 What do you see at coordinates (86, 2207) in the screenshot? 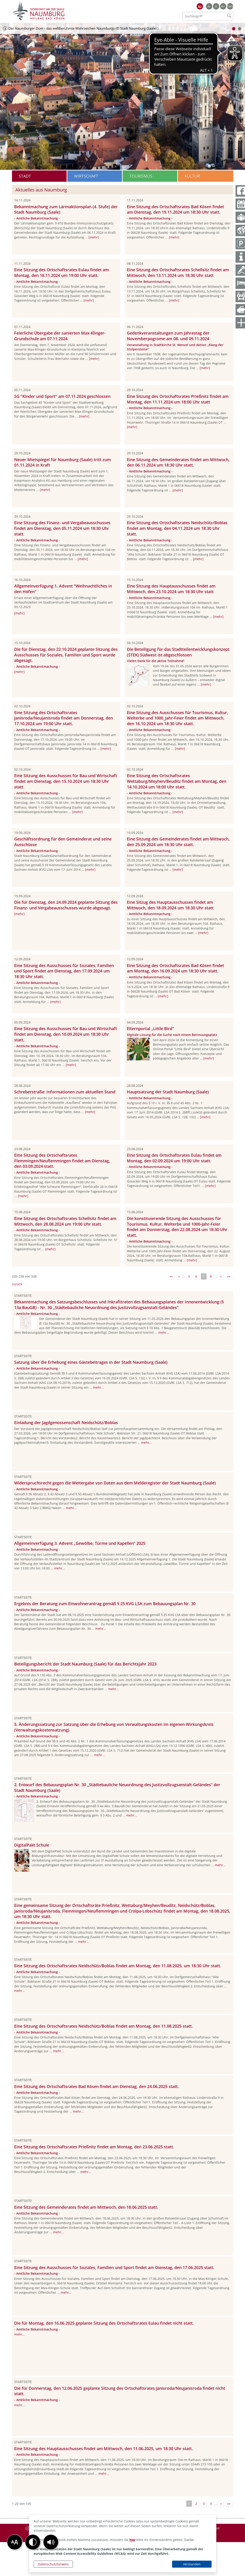
I see `Eine Sitzung des Gemeinderates findet am Mittwoch, den 18.06.2025 statt.` at bounding box center [86, 2207].